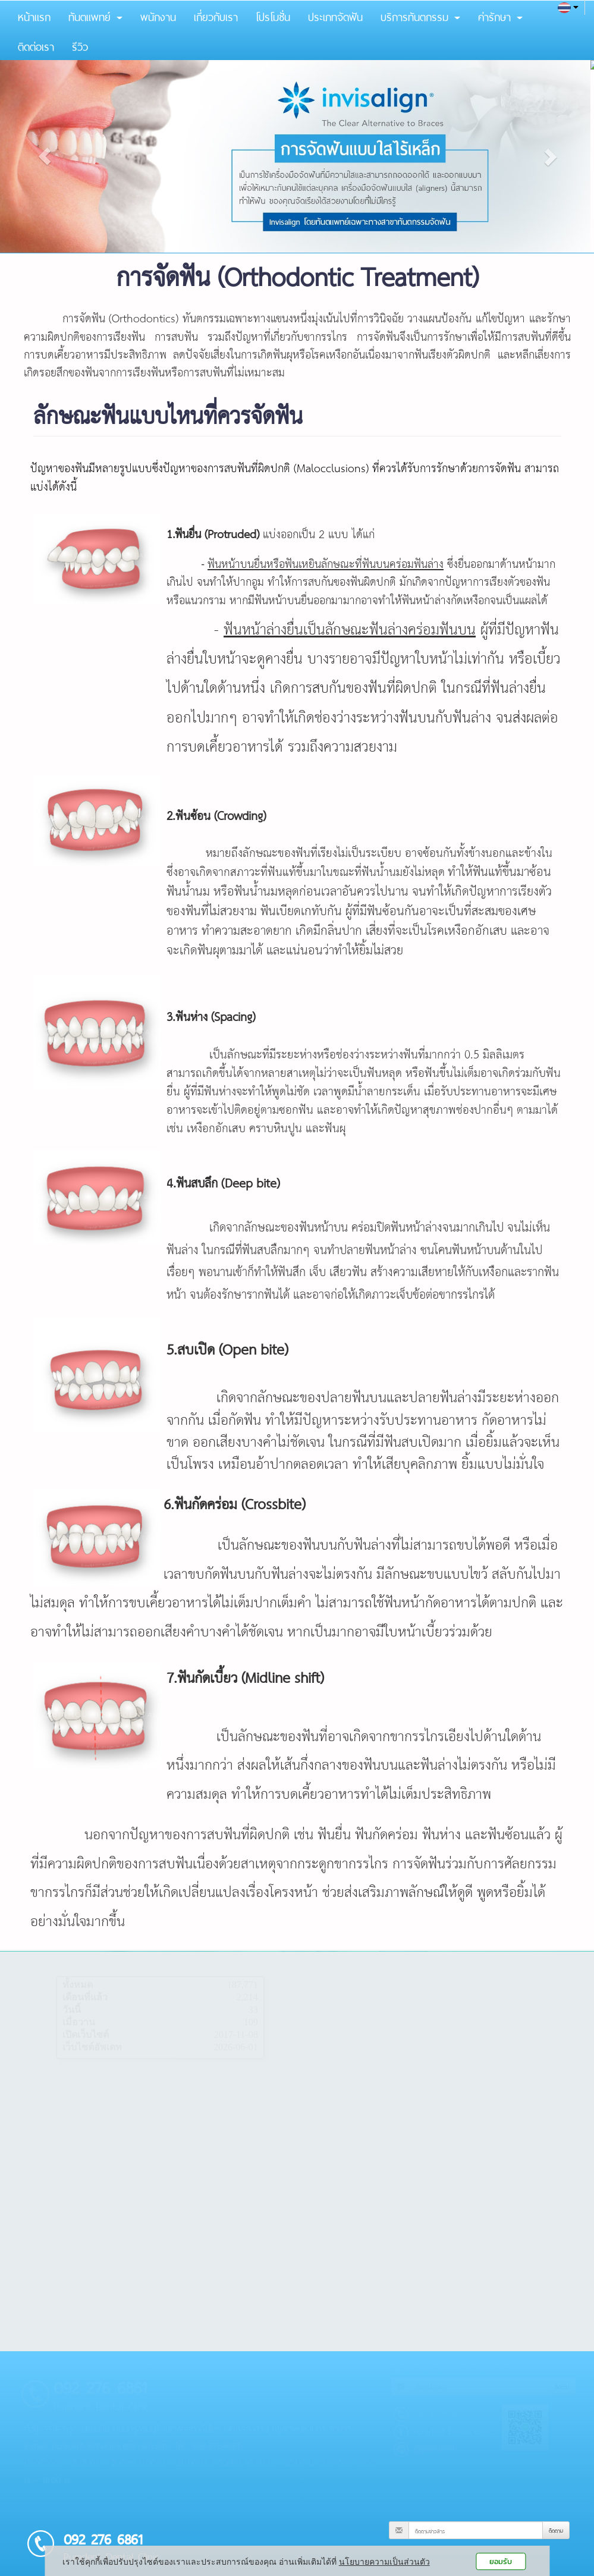  I want to click on รีวิว, so click(80, 45).